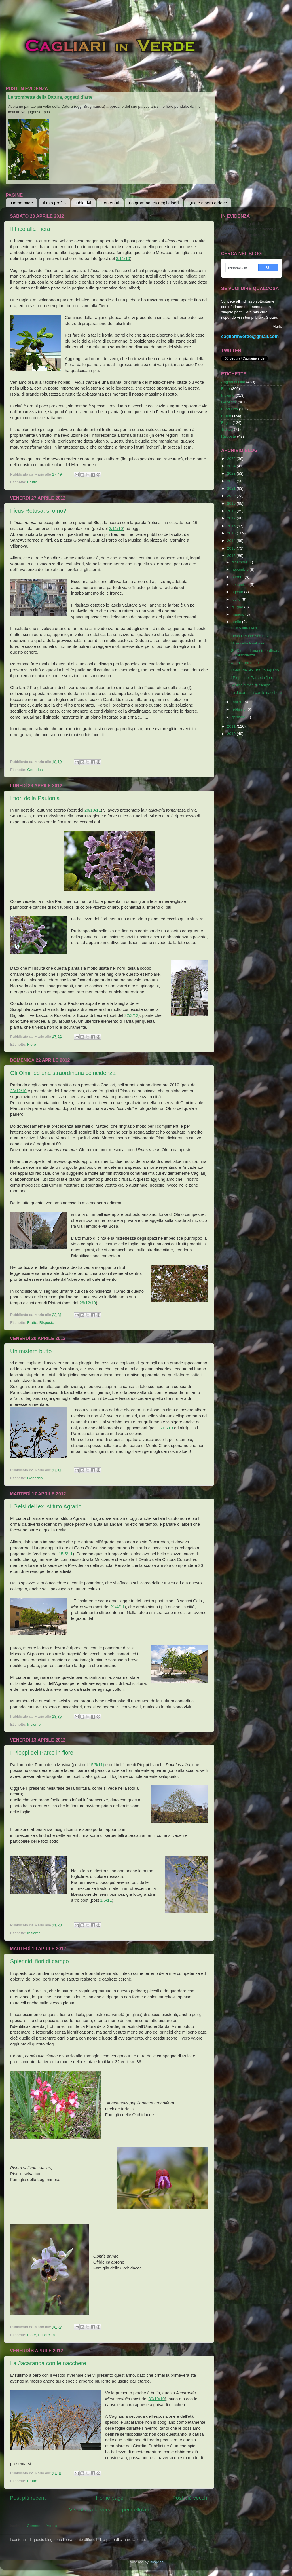 The image size is (292, 2576). Describe the element at coordinates (232, 503) in the screenshot. I see `2019` at that location.